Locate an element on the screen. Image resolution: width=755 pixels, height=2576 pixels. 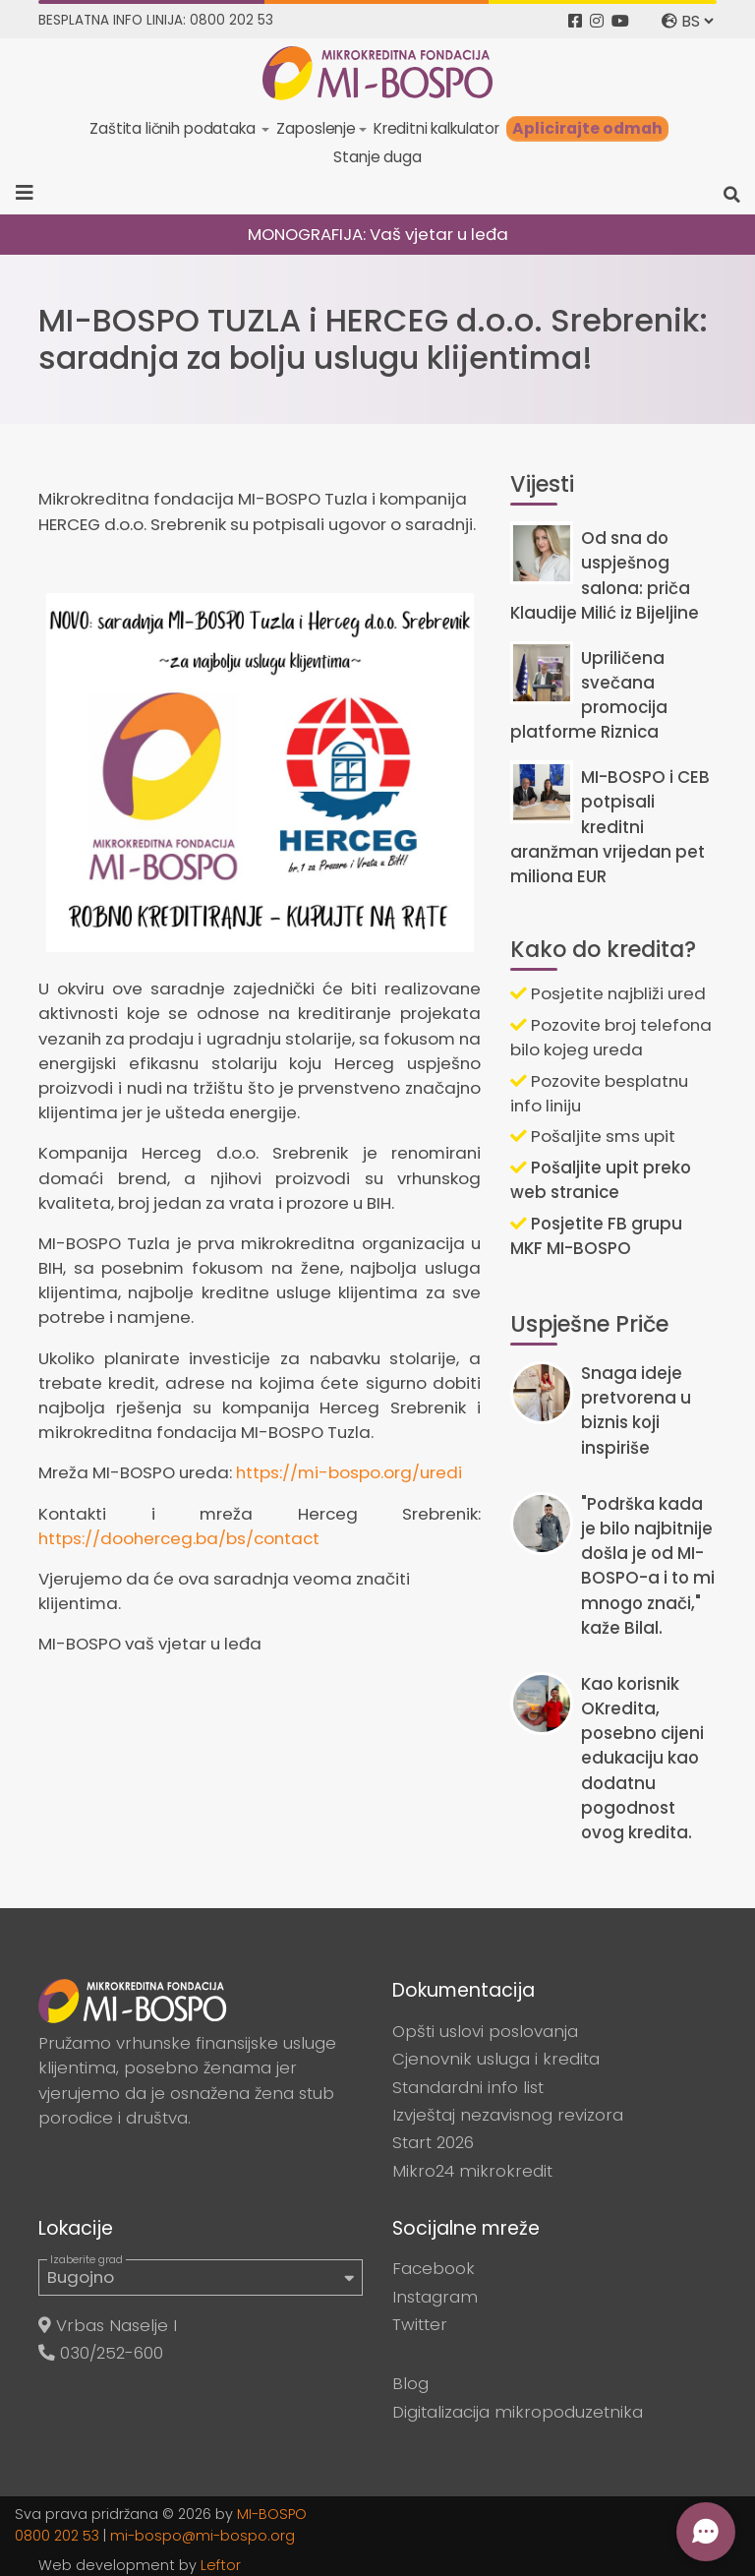
https://dooherceg.ba/bs/contact is located at coordinates (178, 1538).